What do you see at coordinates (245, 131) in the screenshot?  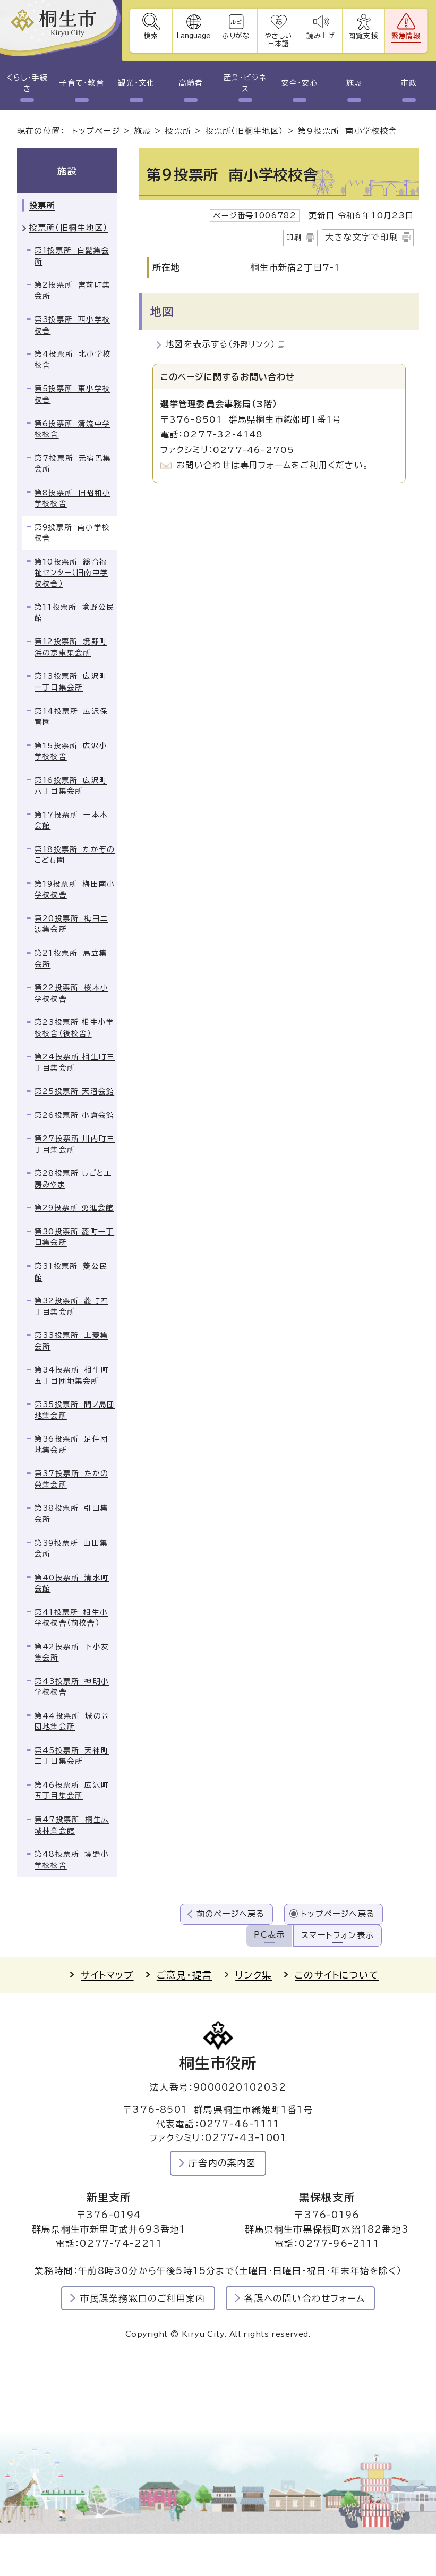 I see `投票所（旧桐生地区）` at bounding box center [245, 131].